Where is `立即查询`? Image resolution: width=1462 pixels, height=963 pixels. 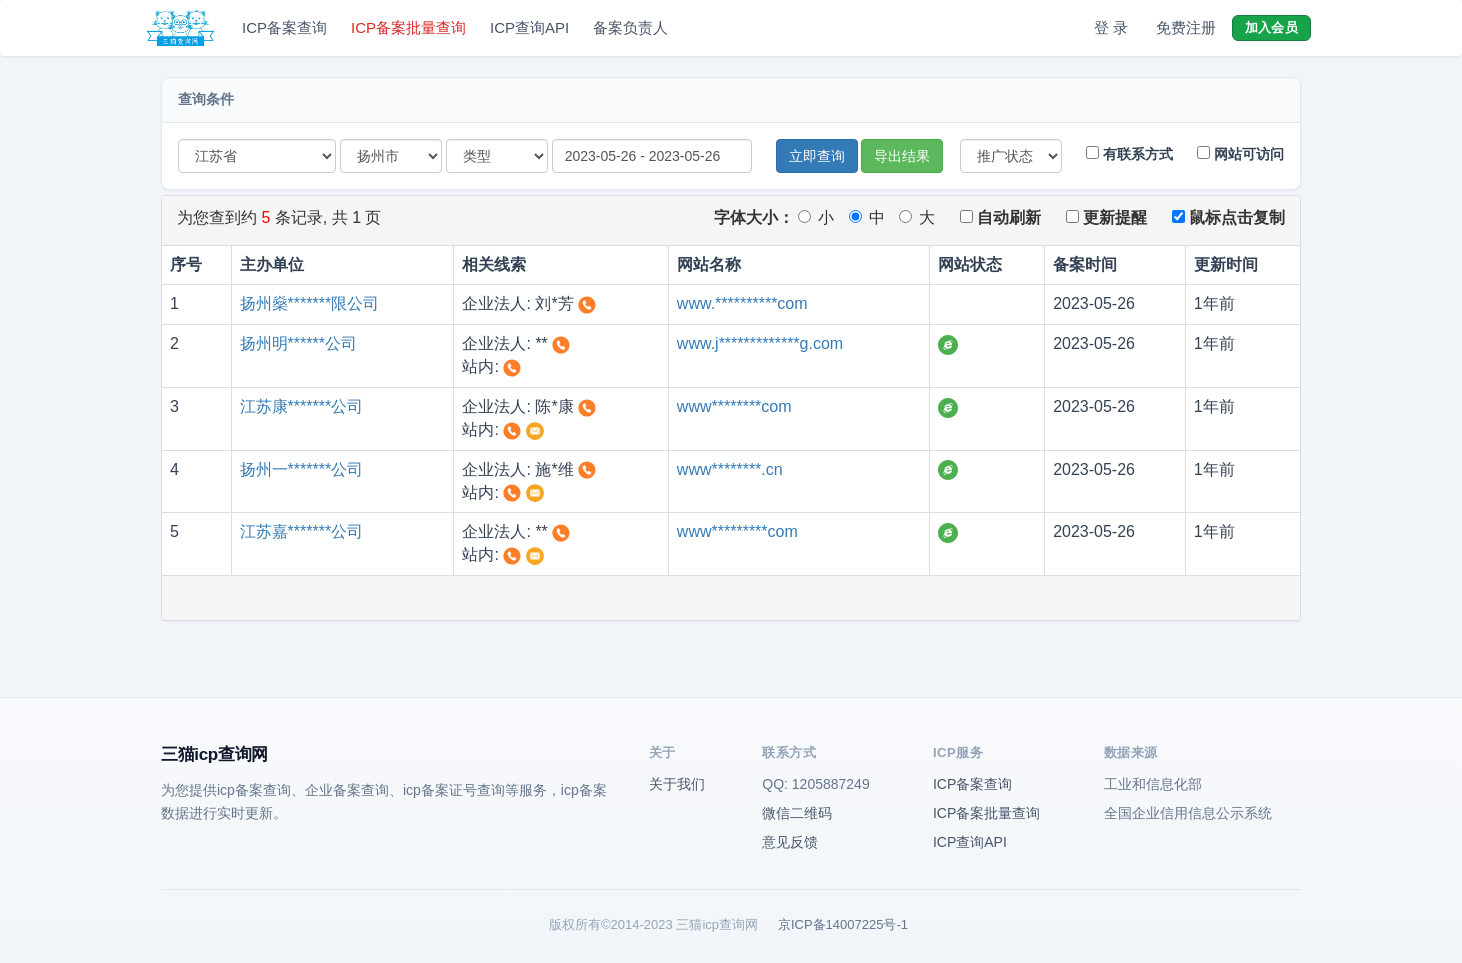 立即查询 is located at coordinates (817, 156).